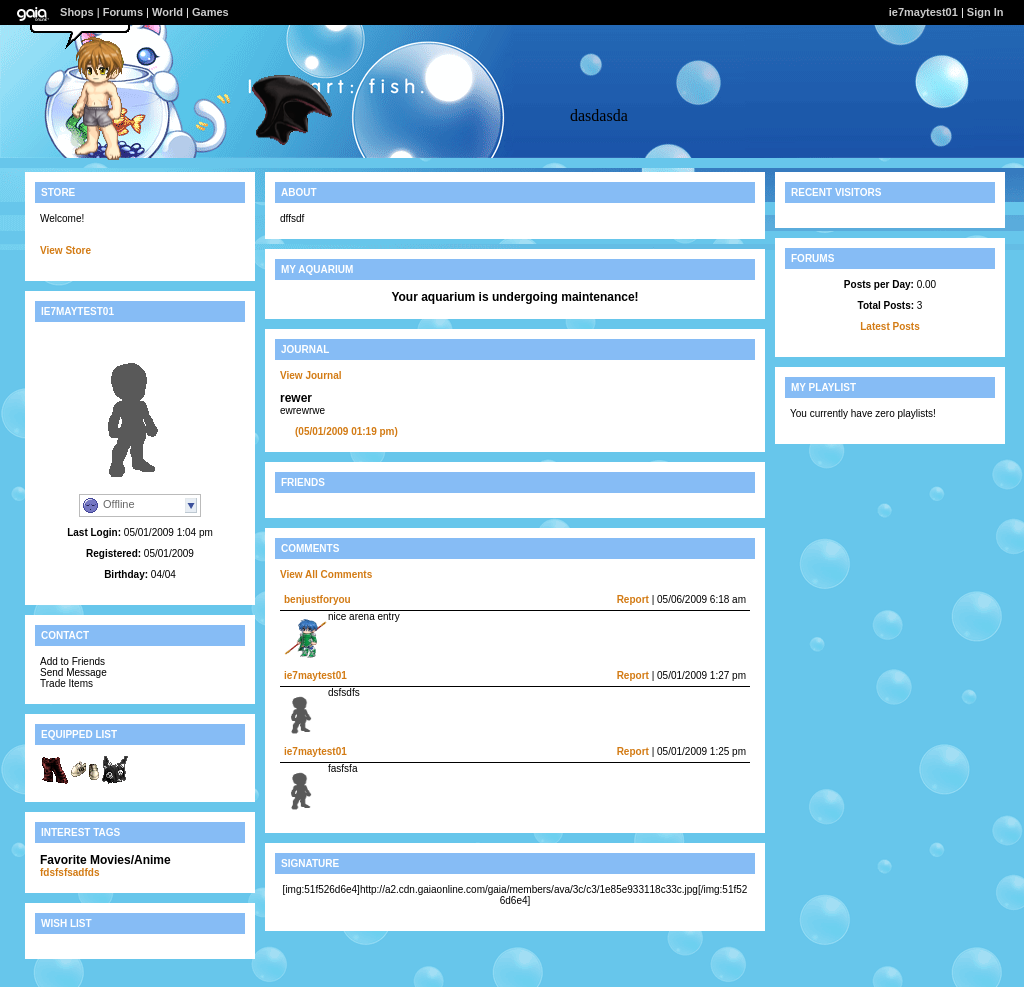  I want to click on Report, so click(633, 599).